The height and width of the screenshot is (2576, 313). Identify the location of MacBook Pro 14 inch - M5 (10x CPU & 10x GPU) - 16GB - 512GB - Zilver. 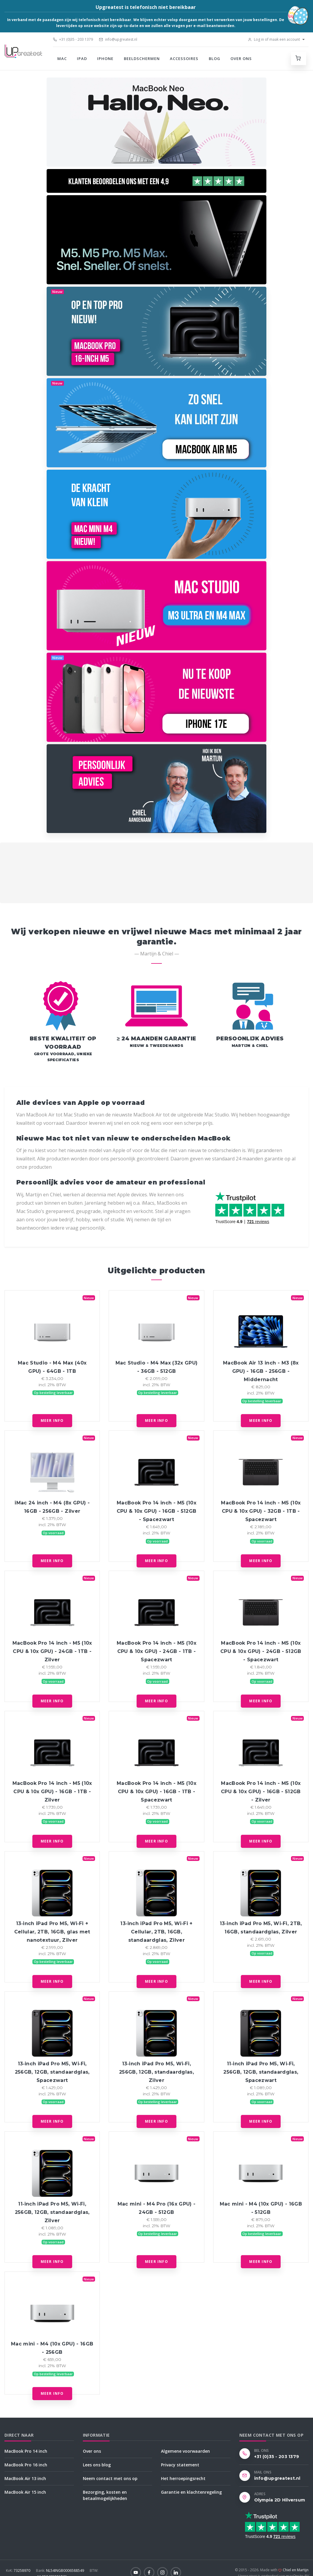
(261, 1791).